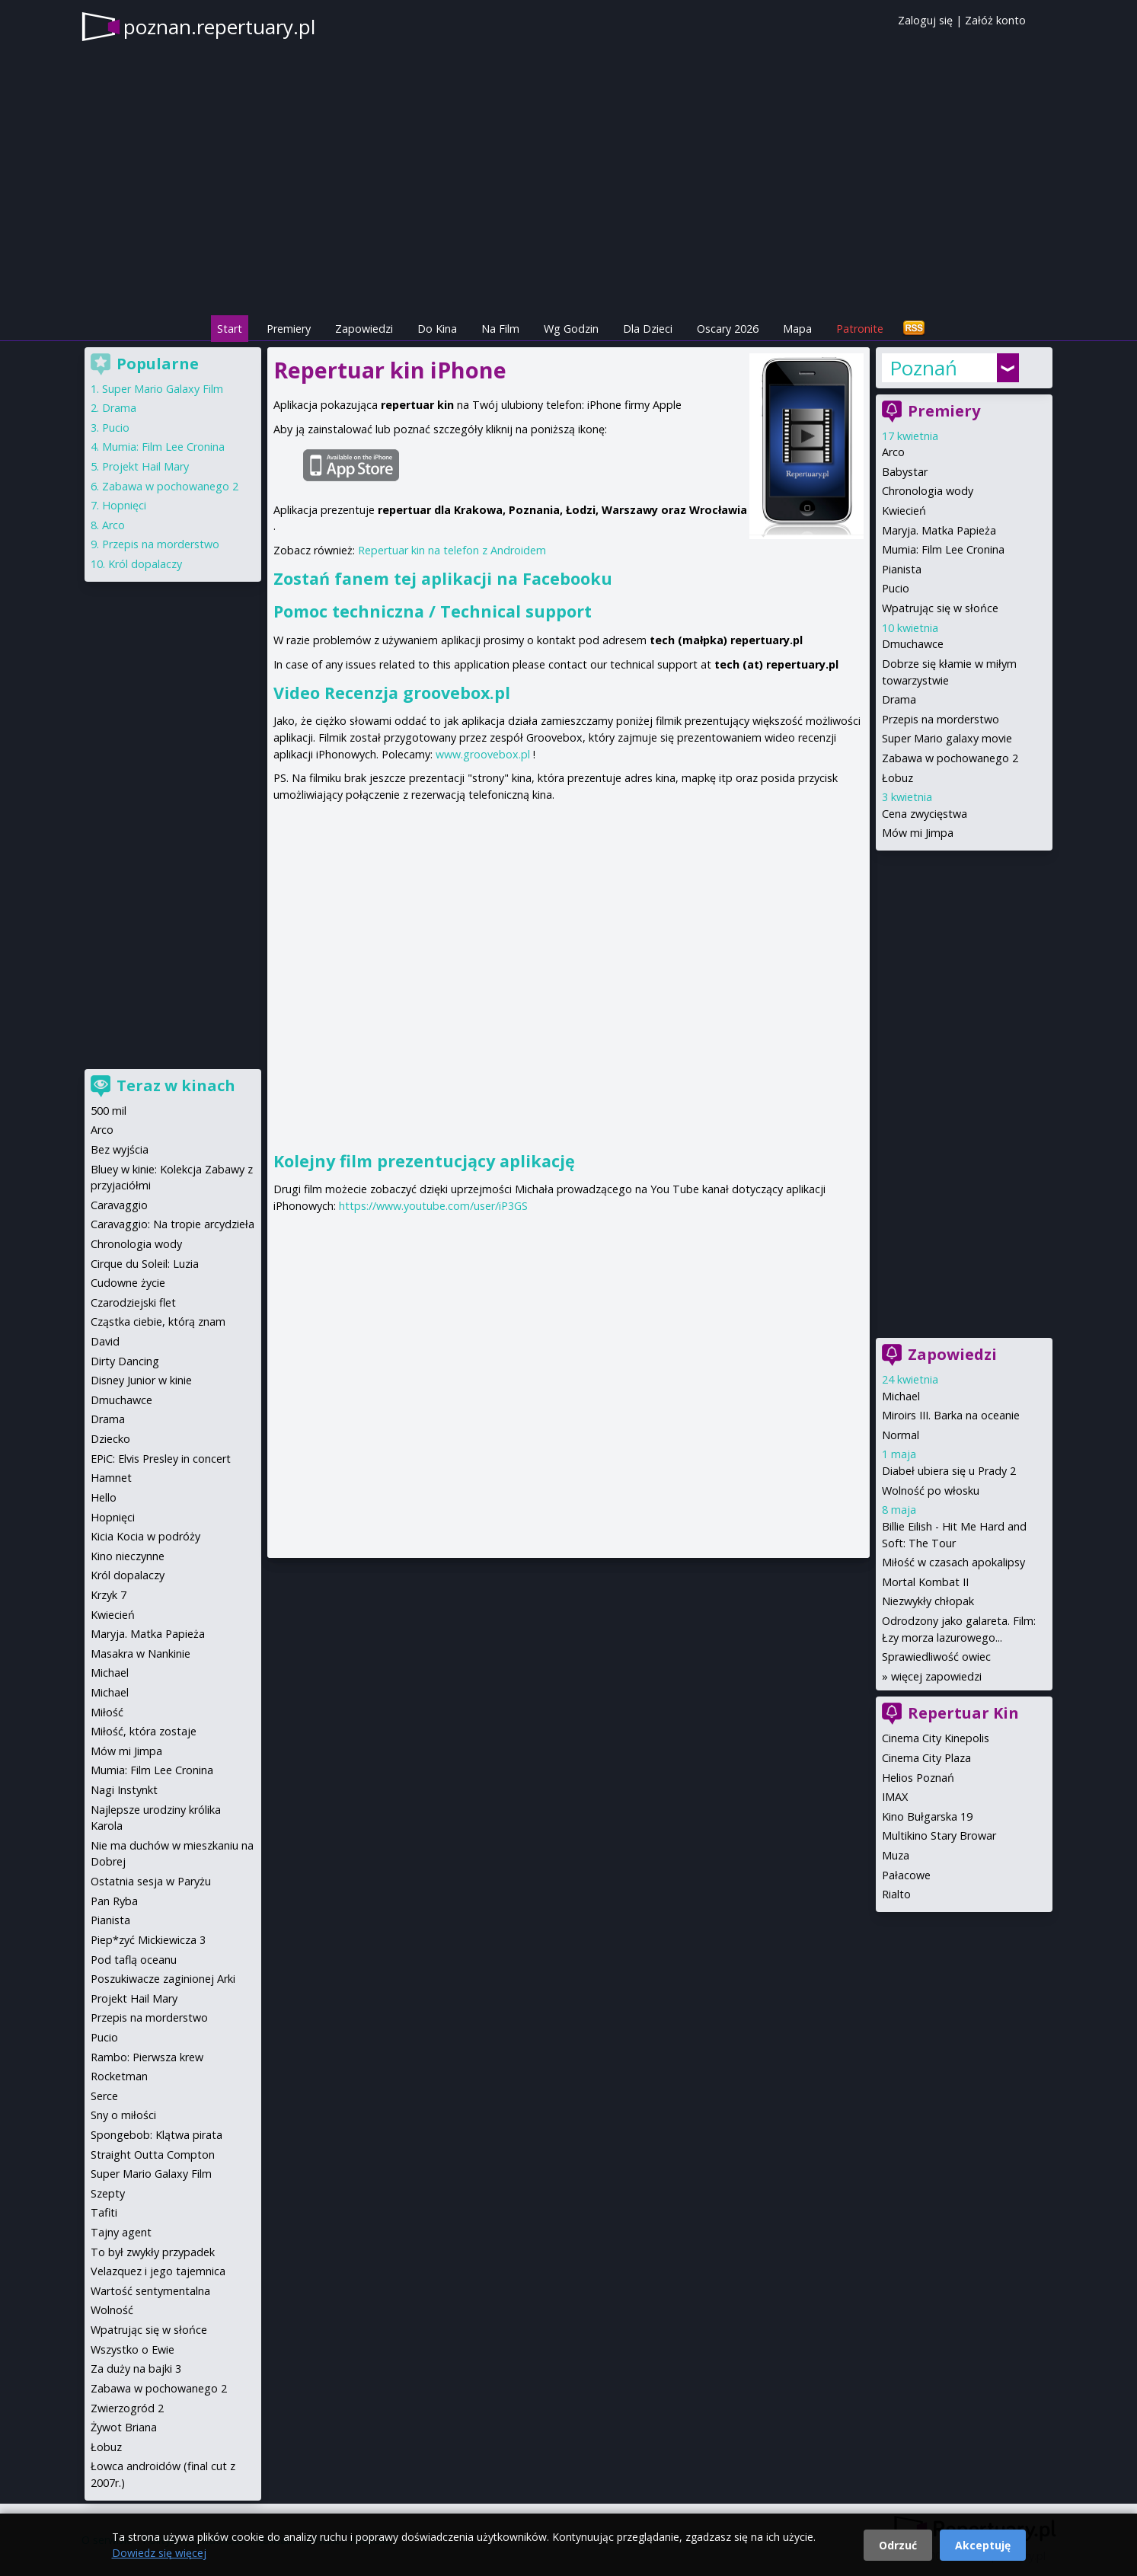 The height and width of the screenshot is (2576, 1137). Describe the element at coordinates (108, 1110) in the screenshot. I see `500 mil` at that location.